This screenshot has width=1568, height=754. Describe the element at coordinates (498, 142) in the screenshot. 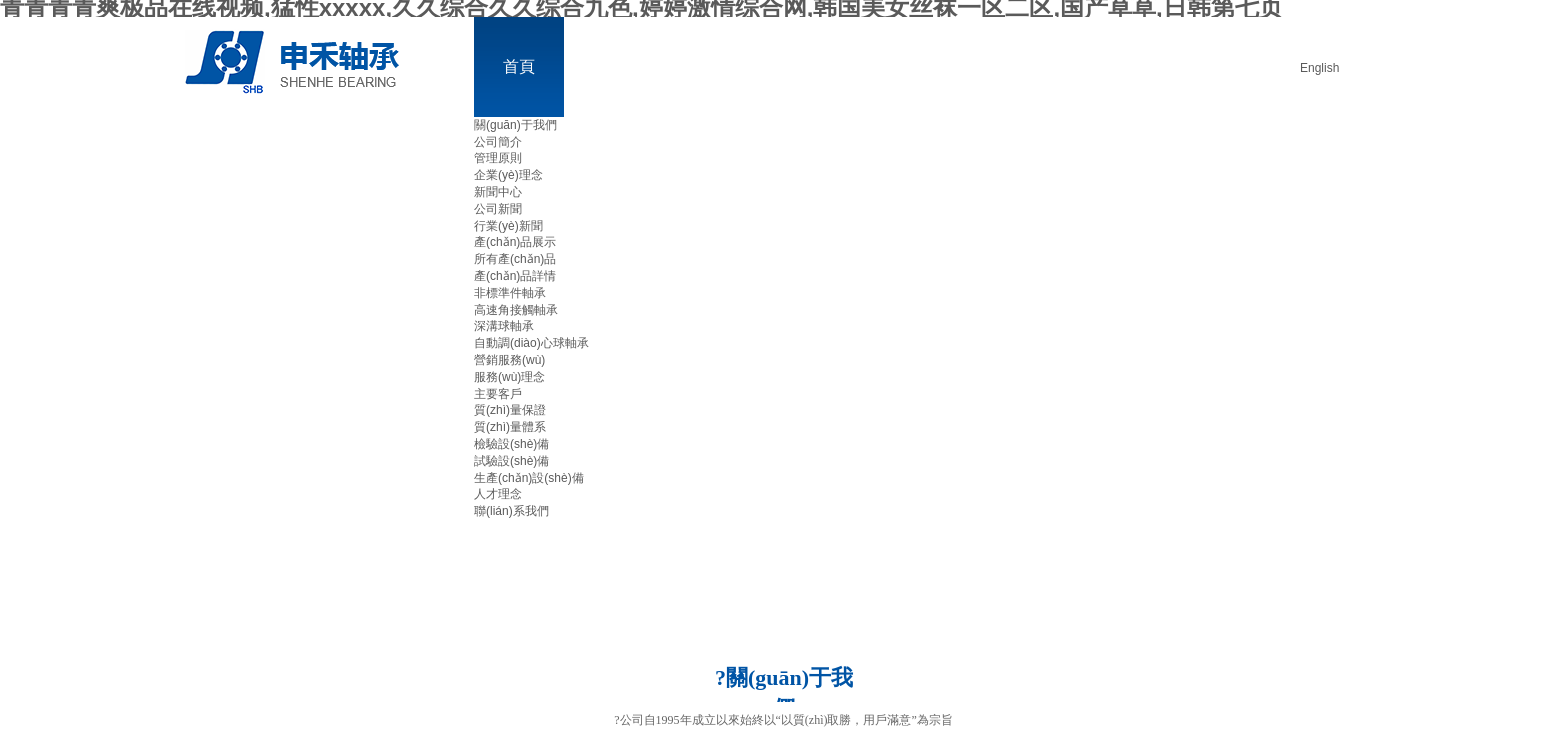

I see `公司簡介` at that location.